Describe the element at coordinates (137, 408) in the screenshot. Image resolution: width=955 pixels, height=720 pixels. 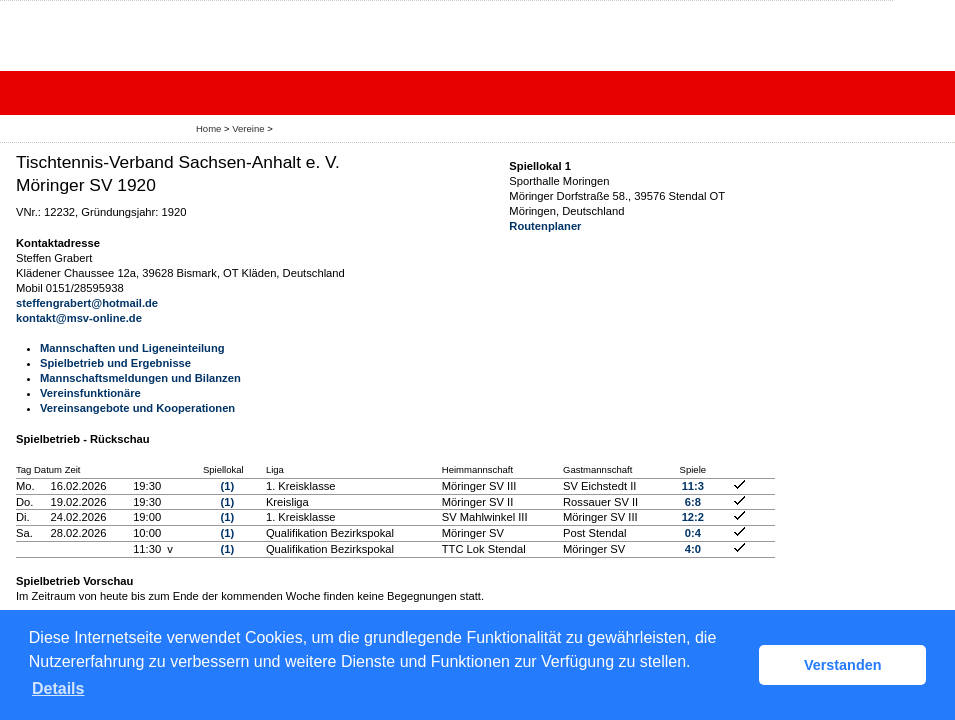
I see `Vereinsangebote und Kooperationen` at that location.